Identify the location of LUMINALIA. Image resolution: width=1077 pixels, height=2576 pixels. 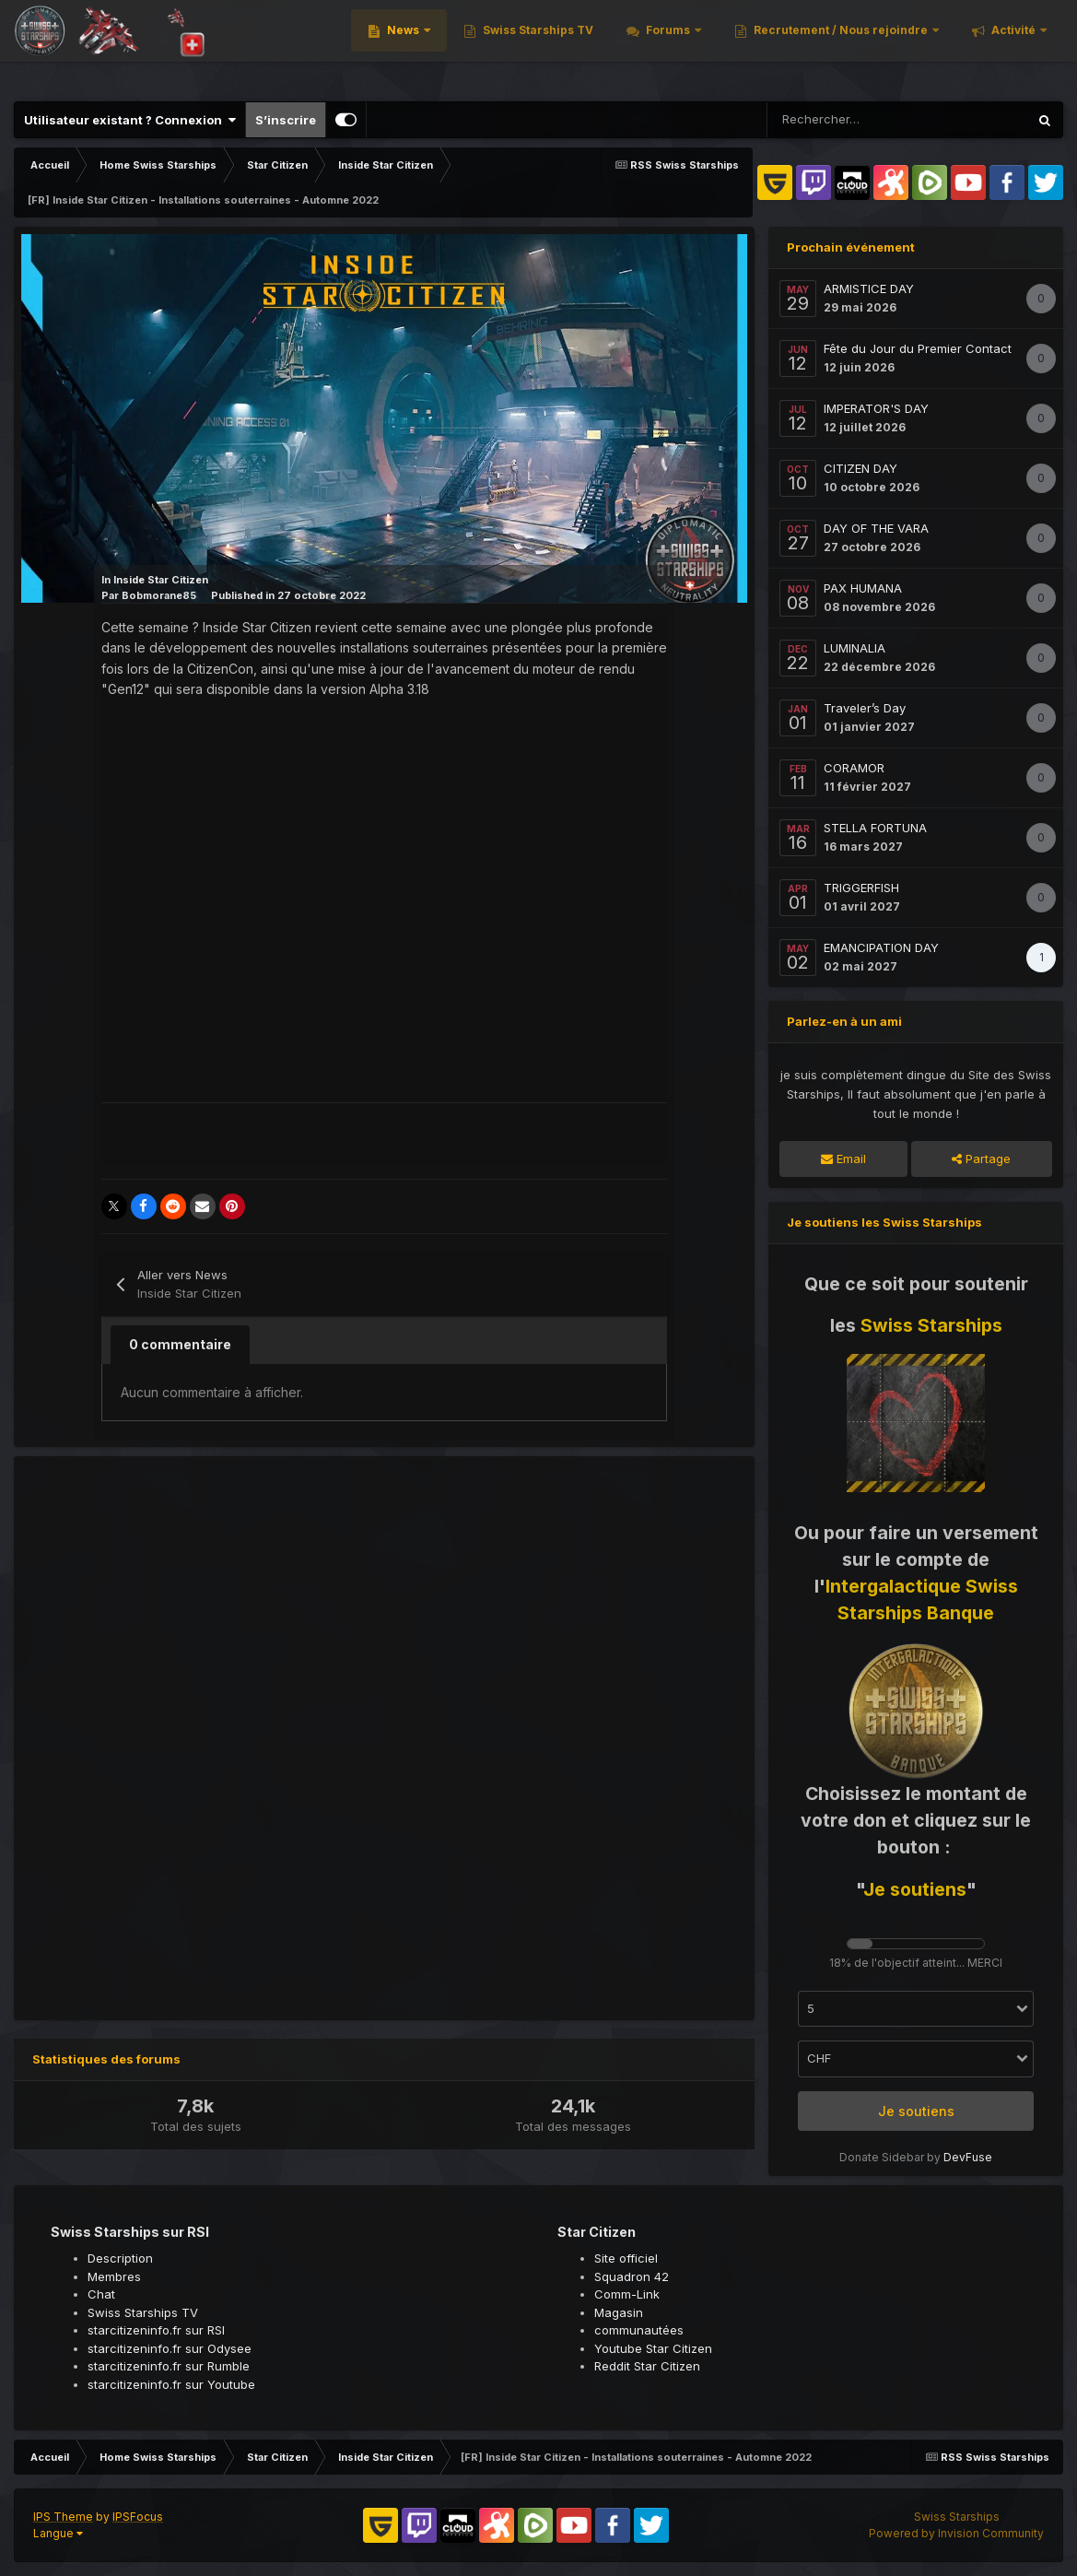
(854, 648).